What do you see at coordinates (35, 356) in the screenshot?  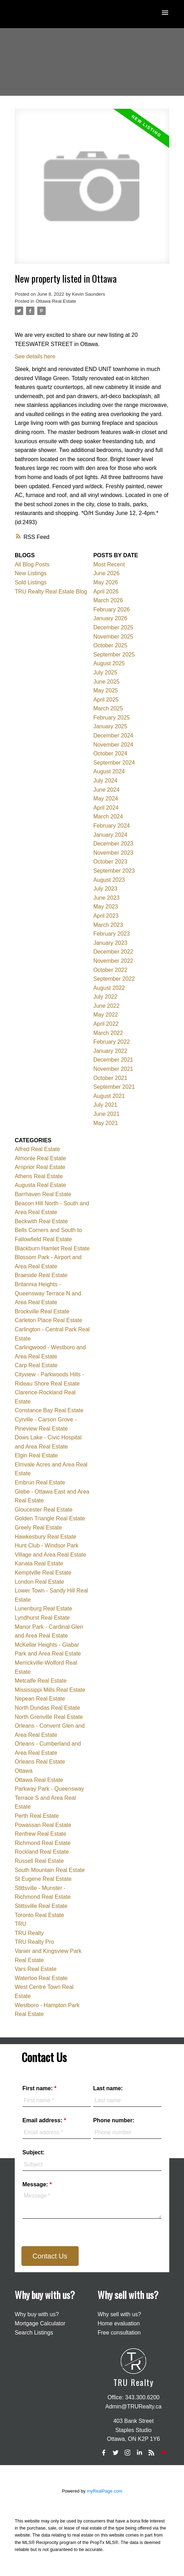 I see `See details here` at bounding box center [35, 356].